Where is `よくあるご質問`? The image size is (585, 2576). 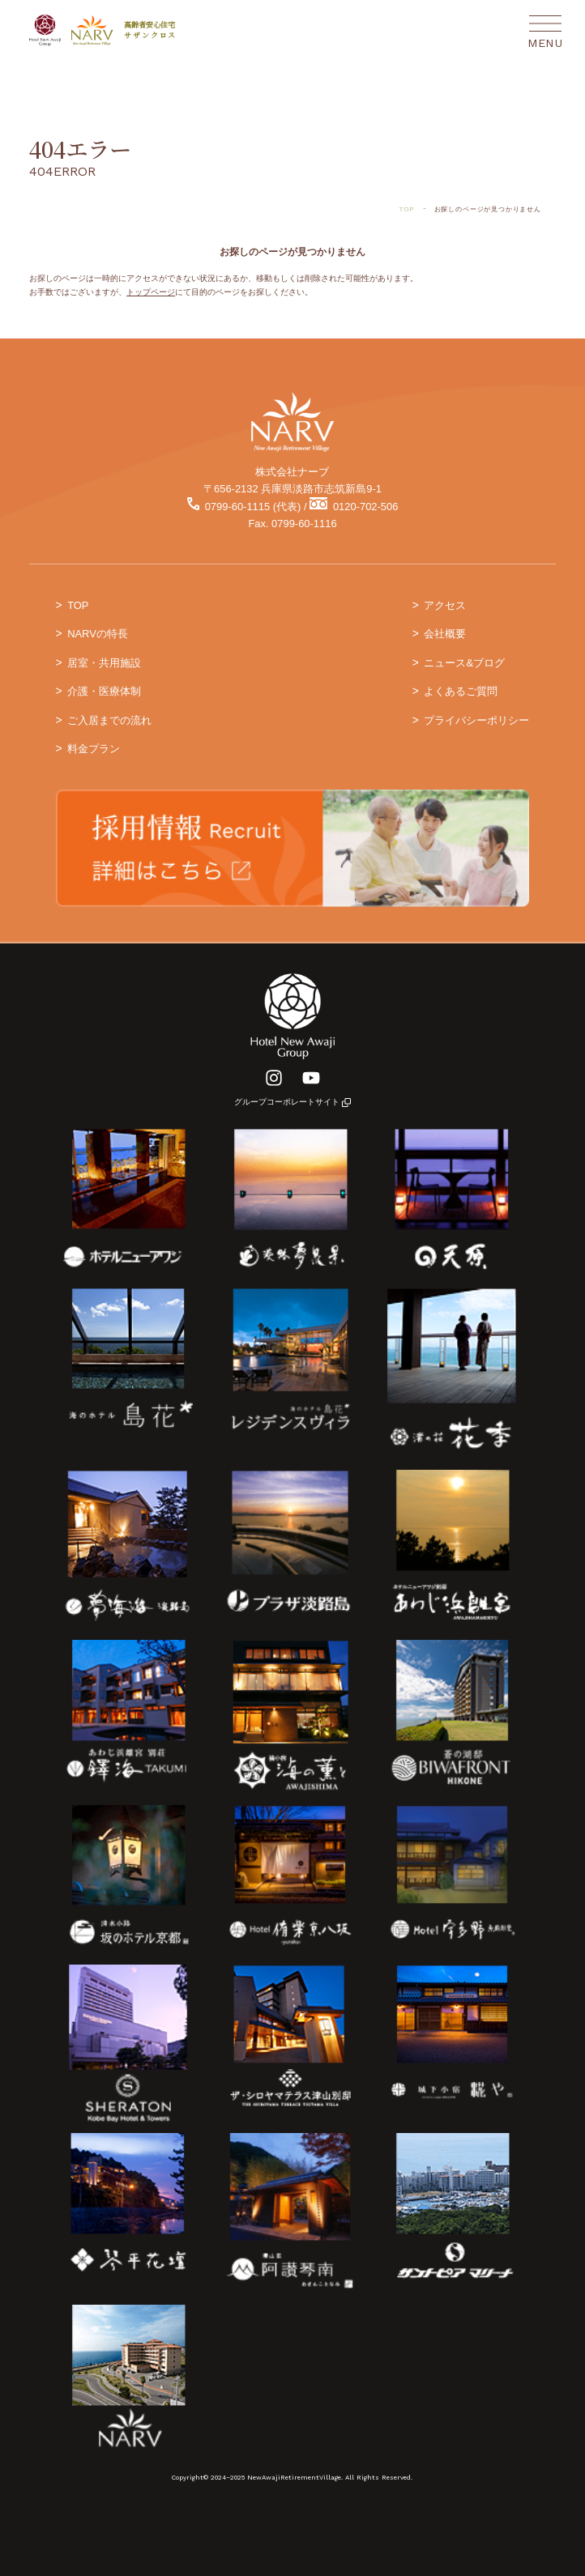 よくあるご質問 is located at coordinates (460, 691).